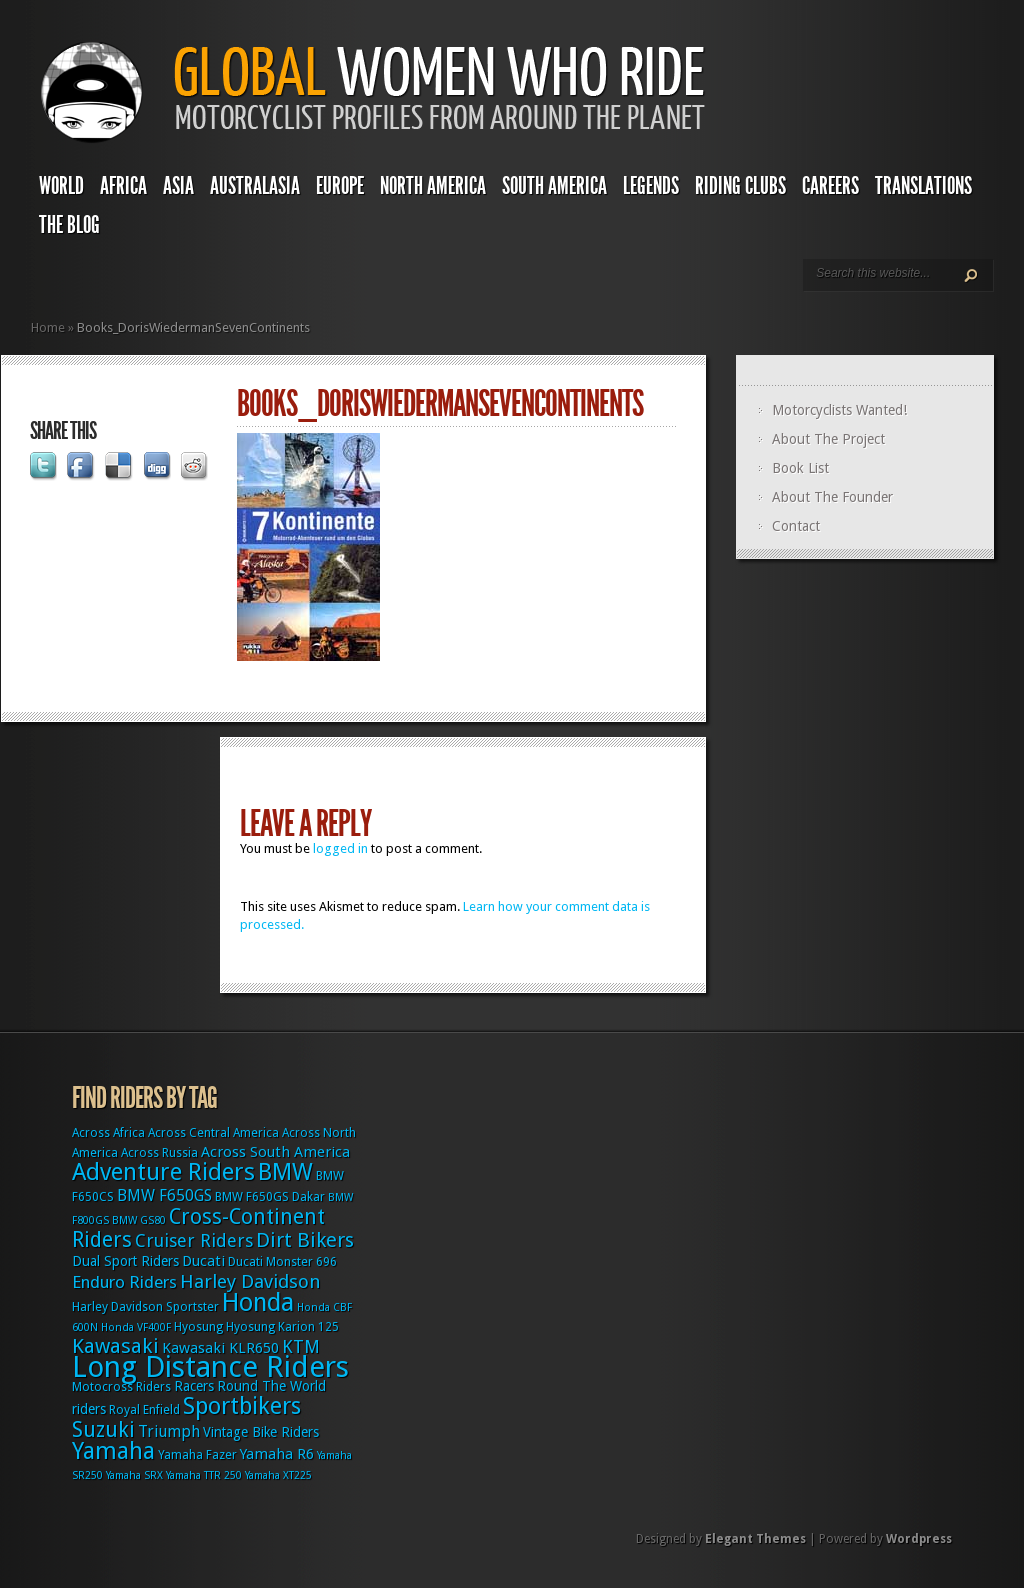 This screenshot has height=1588, width=1024. I want to click on Translations, so click(923, 186).